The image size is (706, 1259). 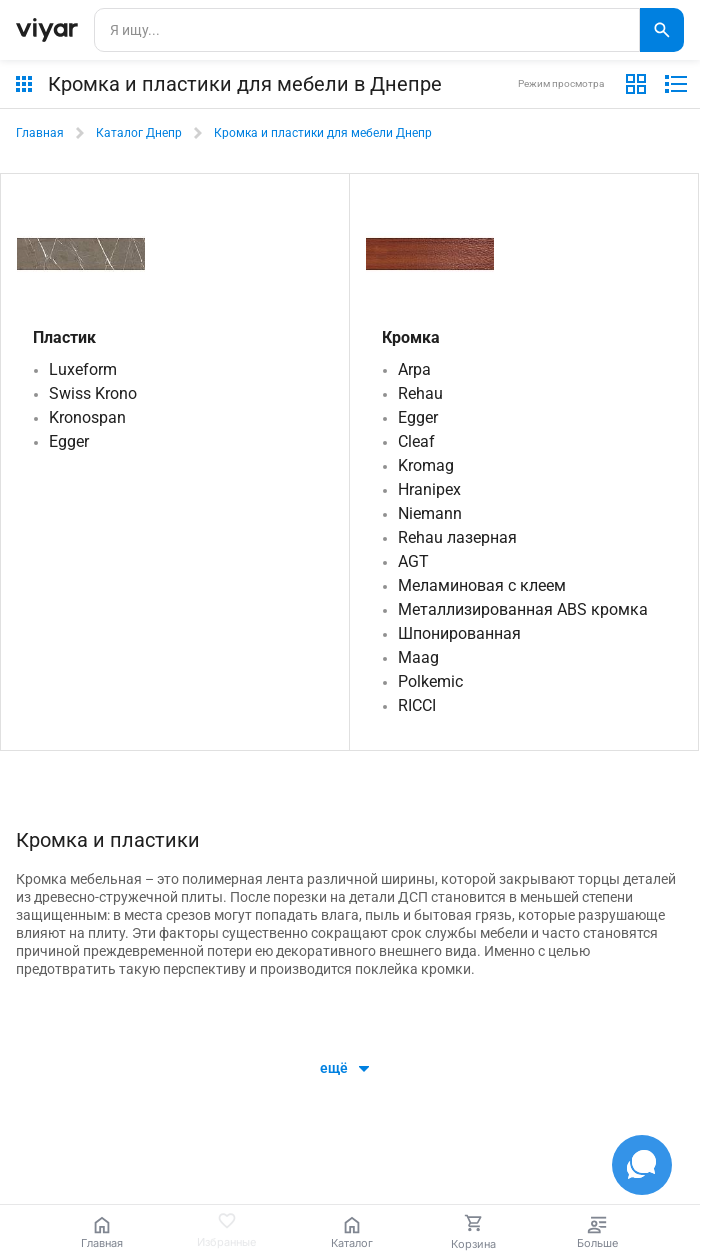 What do you see at coordinates (83, 369) in the screenshot?
I see `Luxeform` at bounding box center [83, 369].